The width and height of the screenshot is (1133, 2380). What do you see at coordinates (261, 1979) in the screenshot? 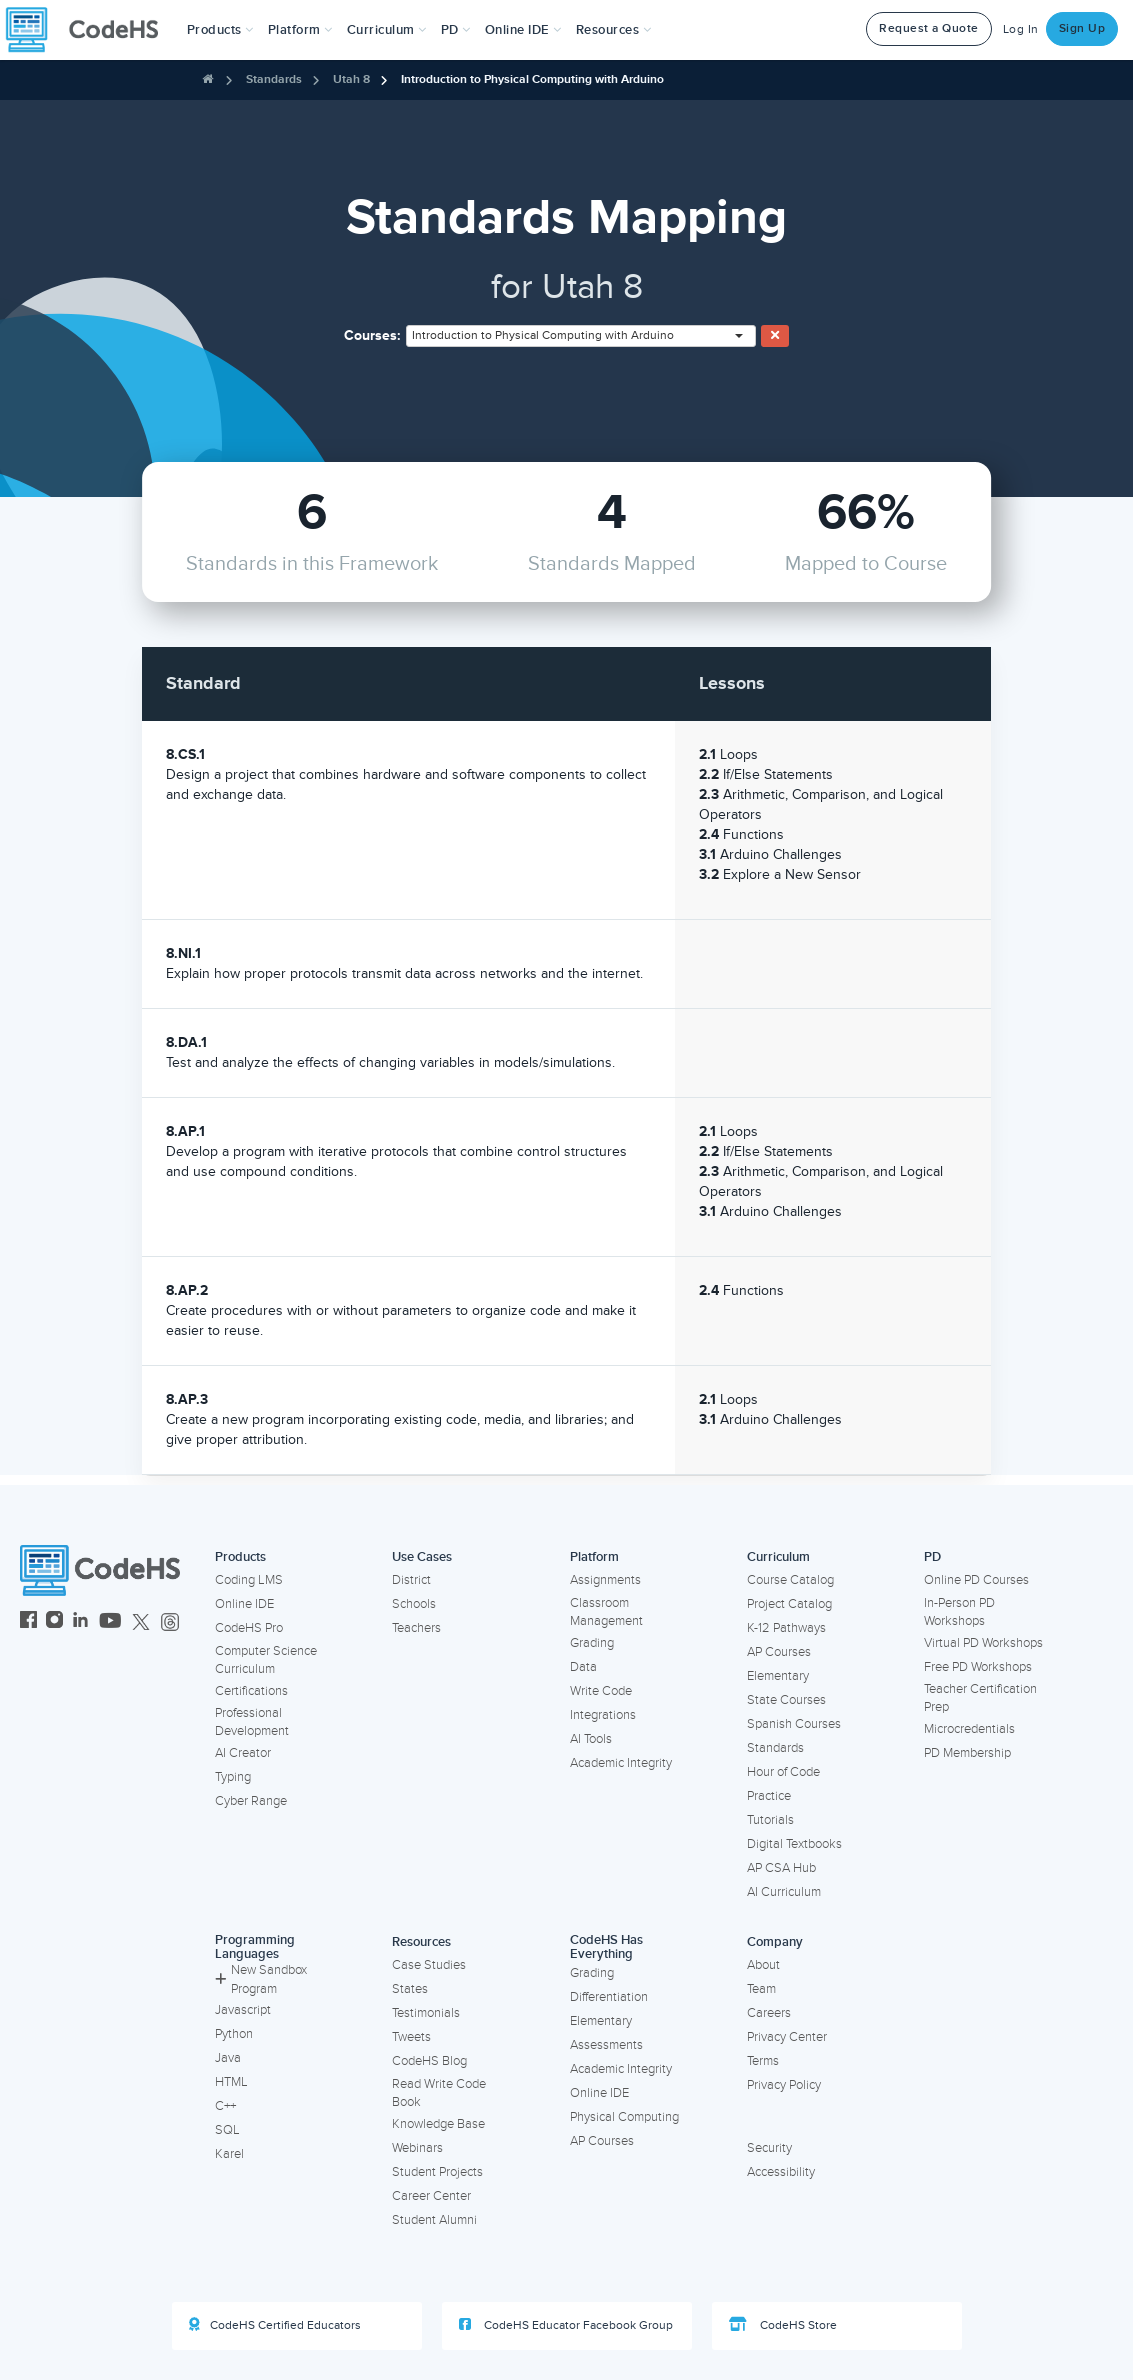
I see `New Sandbox Program` at bounding box center [261, 1979].